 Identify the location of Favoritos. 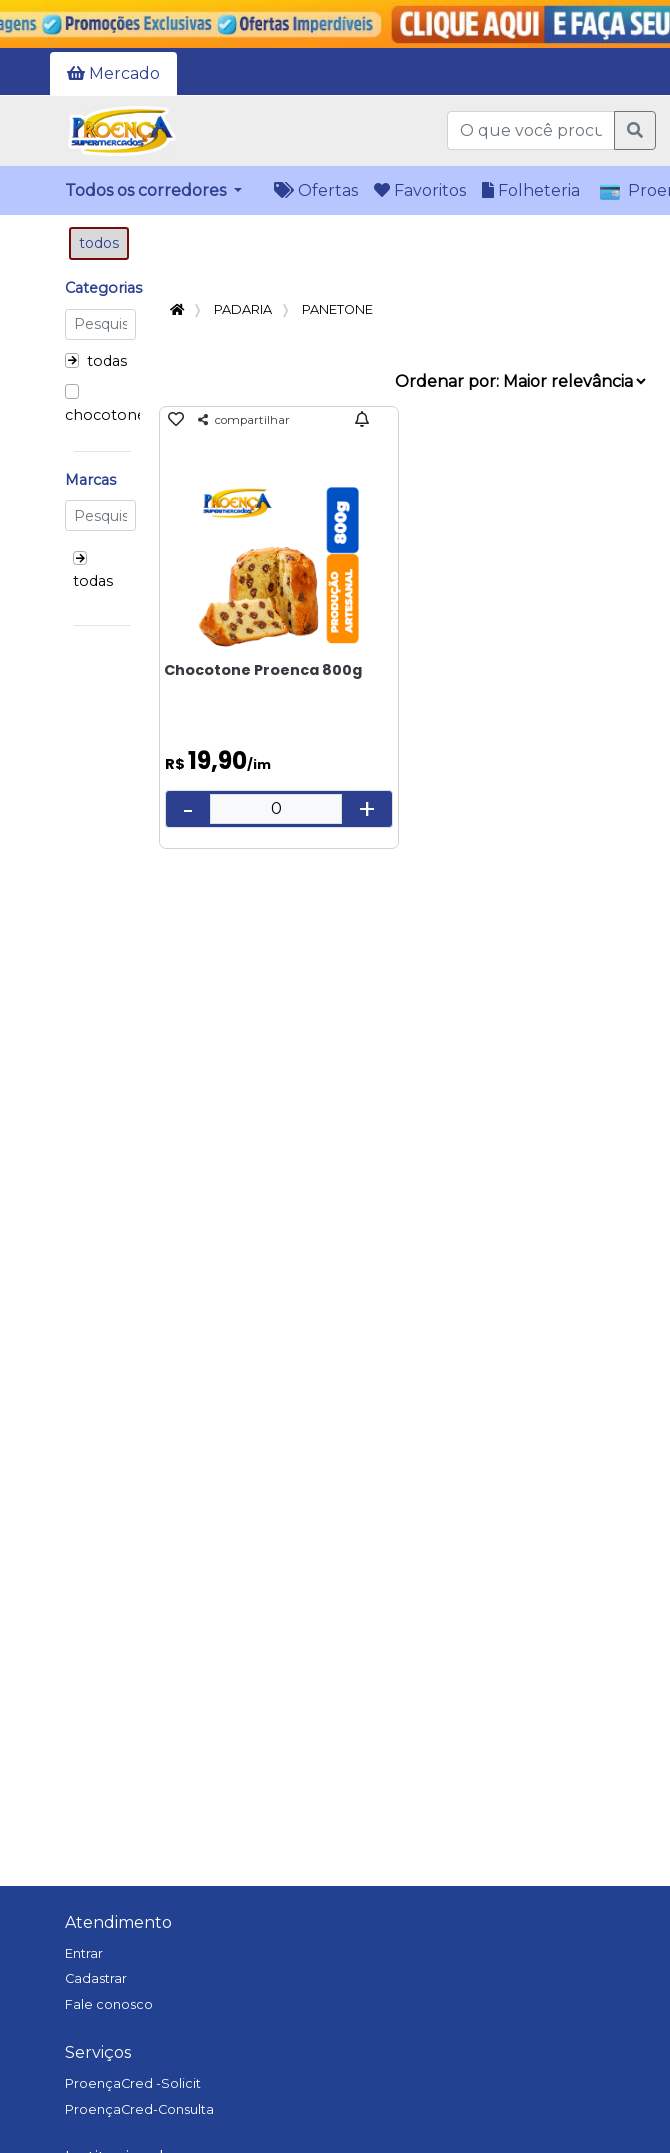
(420, 190).